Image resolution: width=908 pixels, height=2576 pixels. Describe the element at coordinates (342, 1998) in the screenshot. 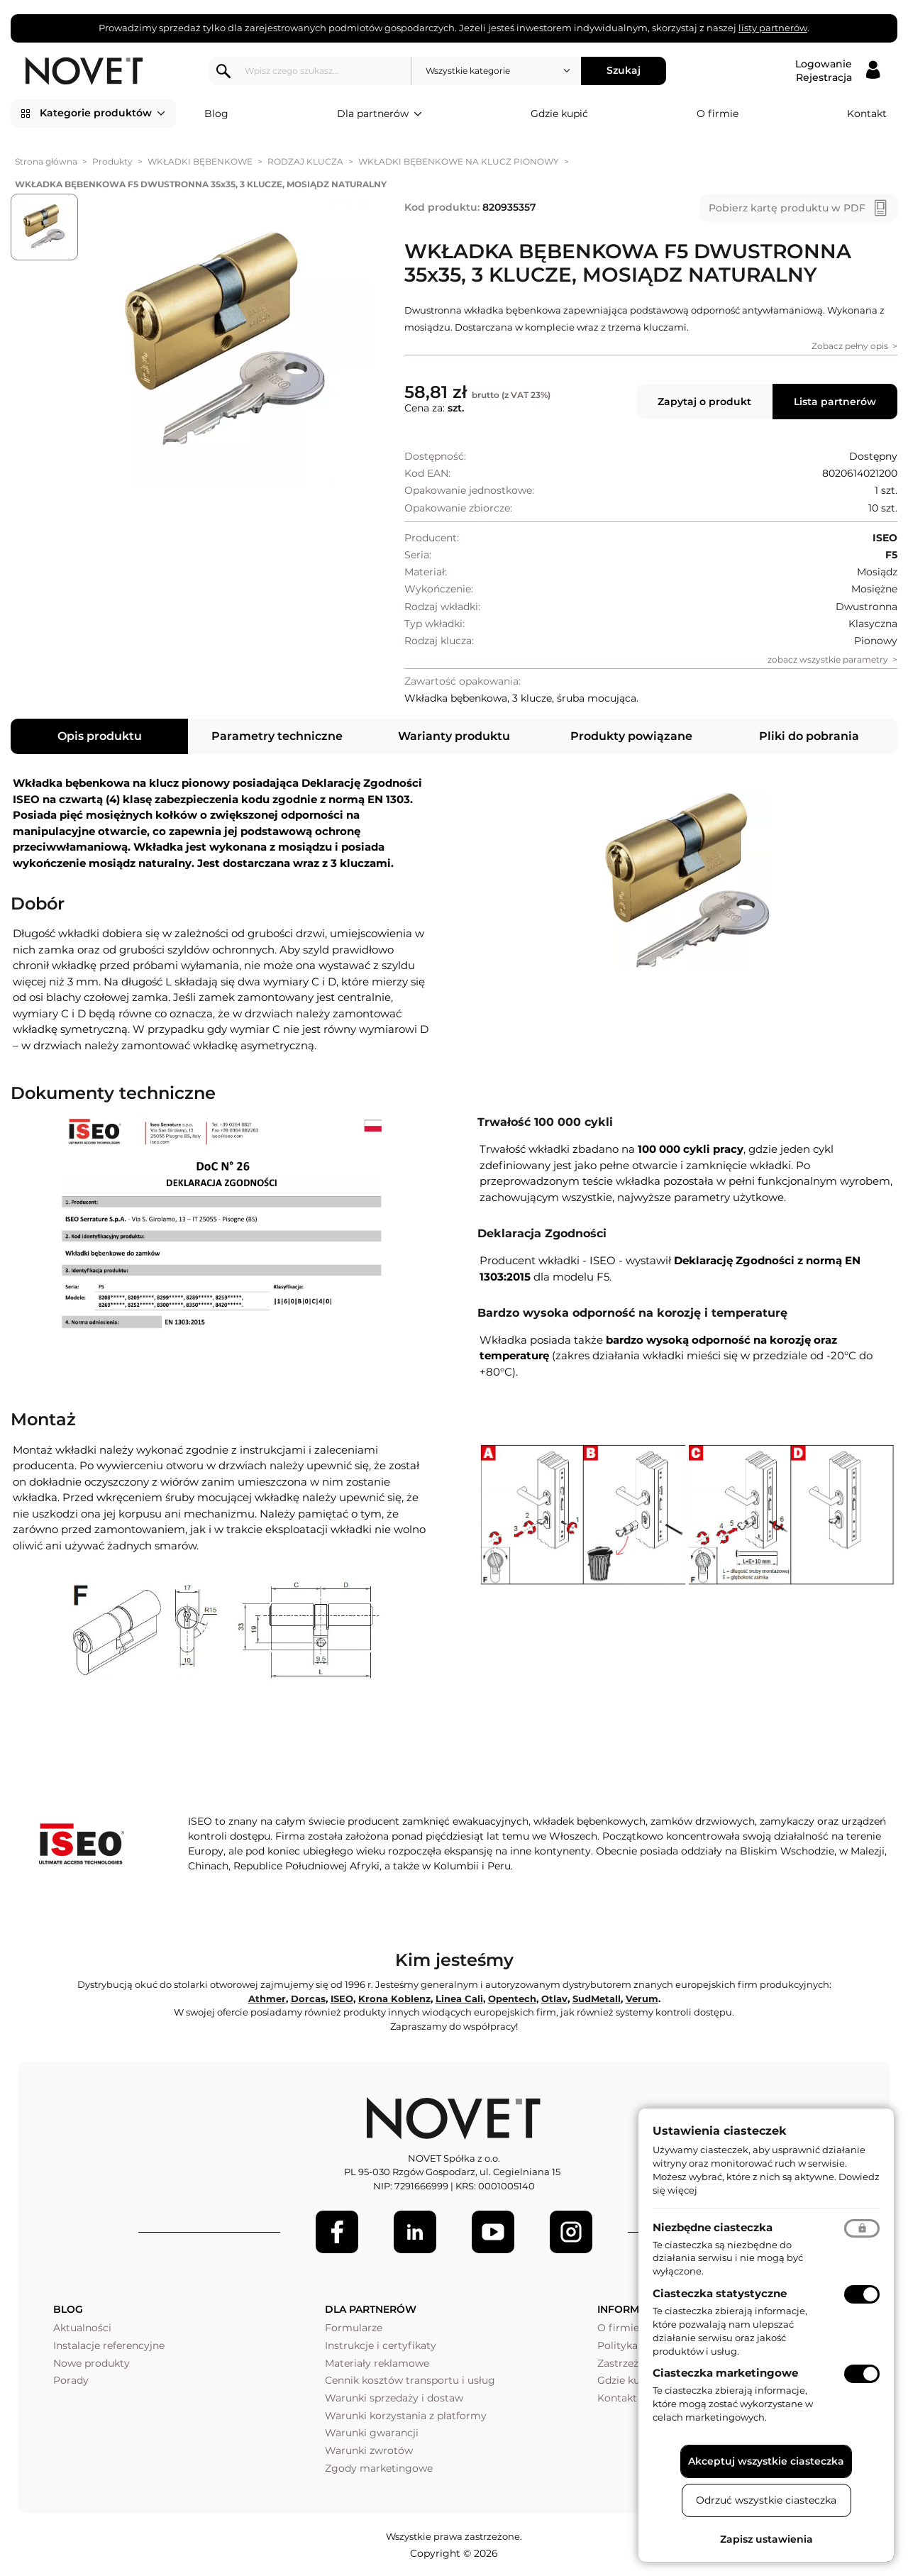

I see `ISEO` at that location.